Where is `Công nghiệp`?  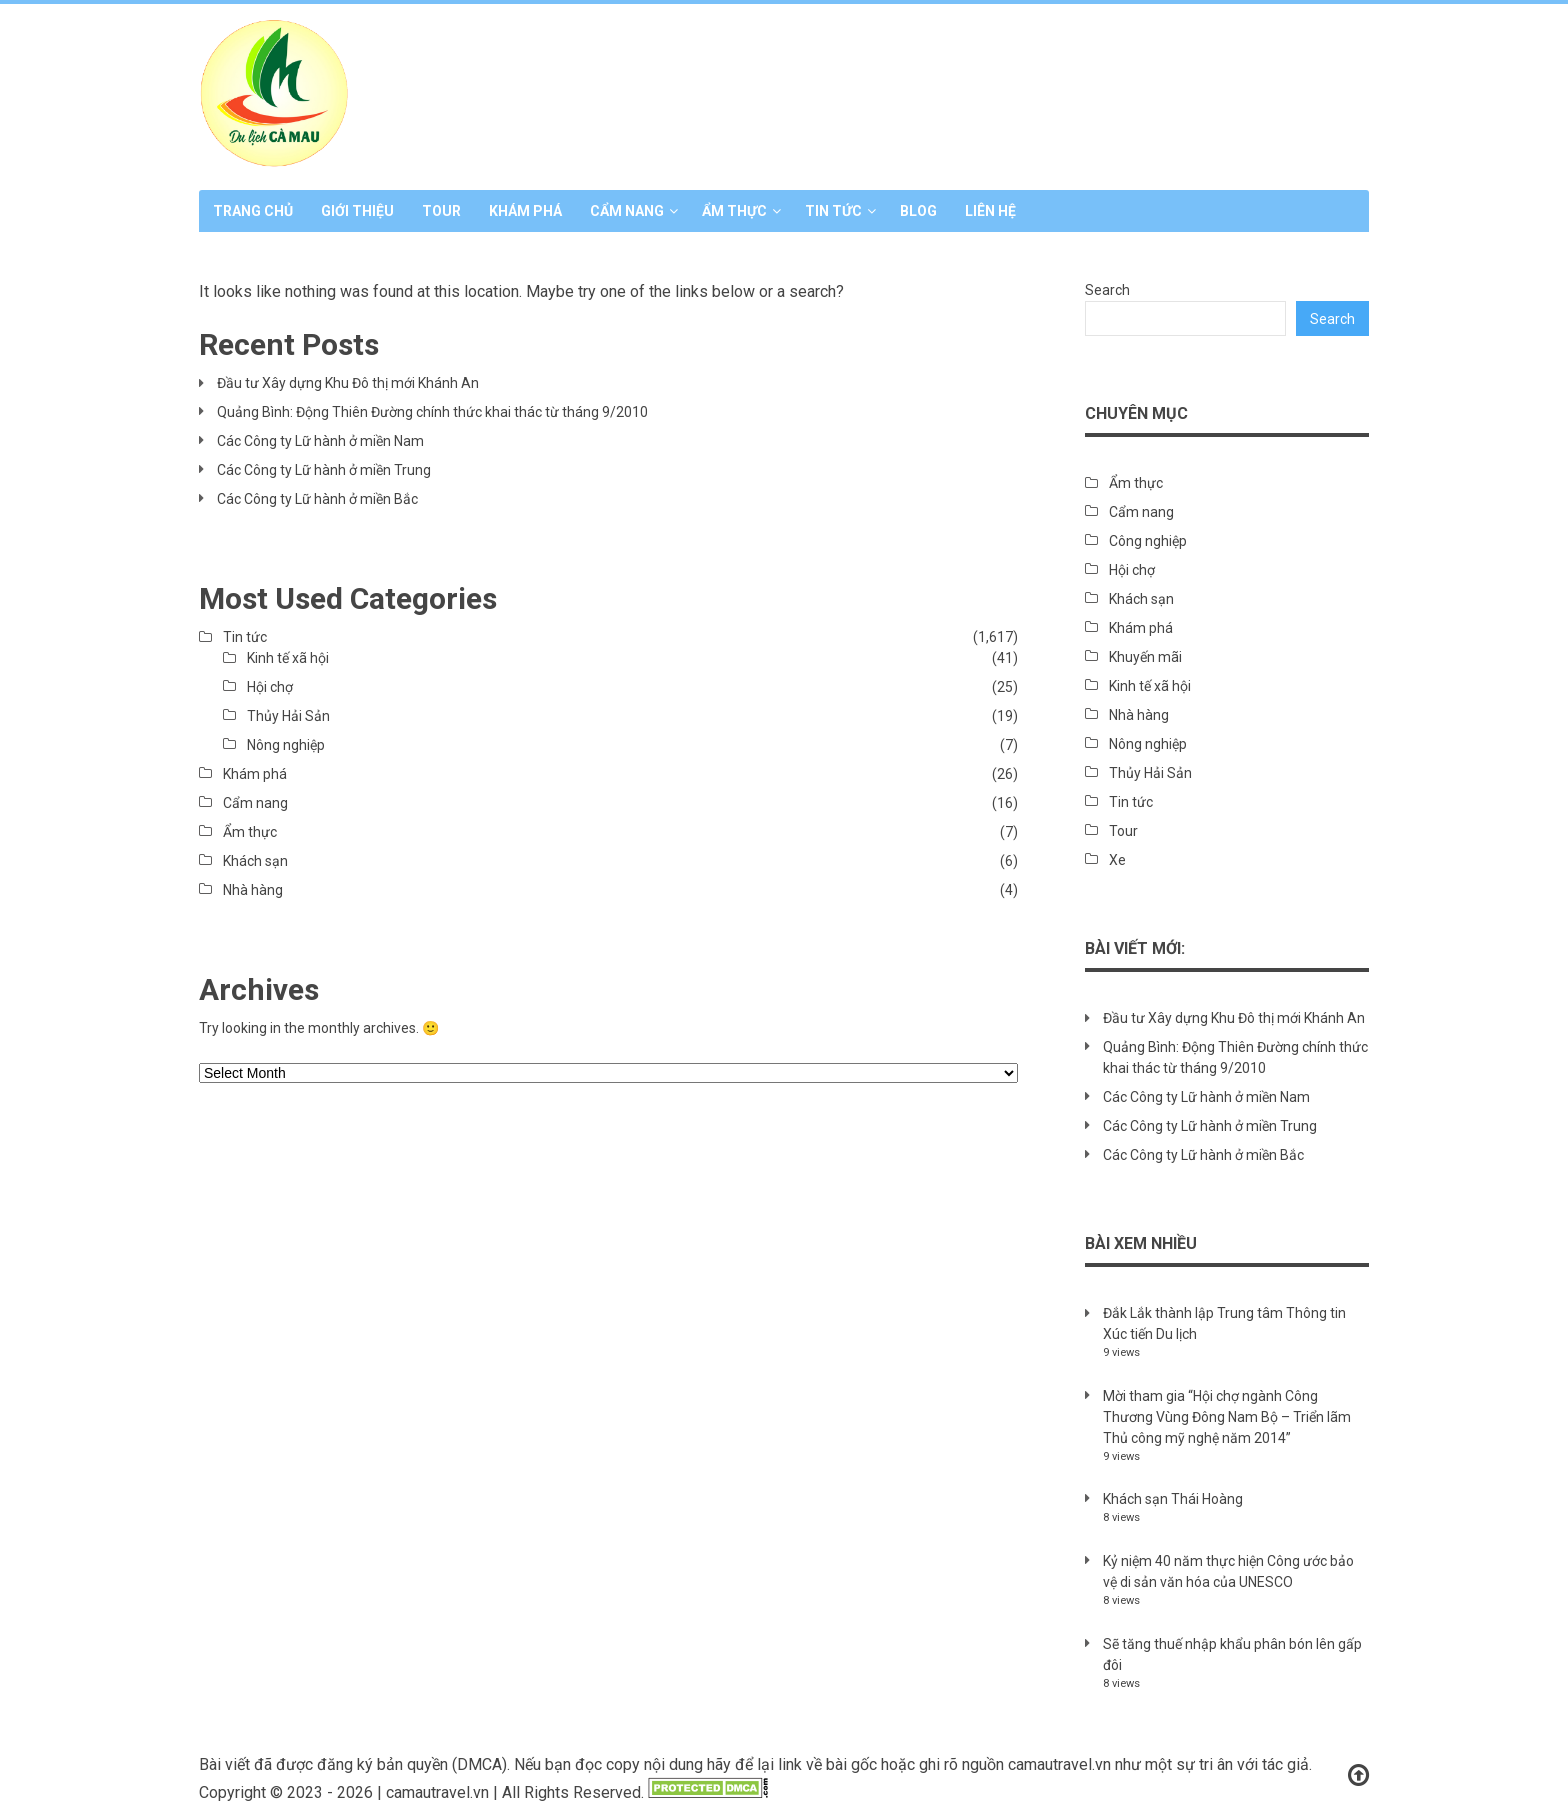 Công nghiệp is located at coordinates (1148, 541).